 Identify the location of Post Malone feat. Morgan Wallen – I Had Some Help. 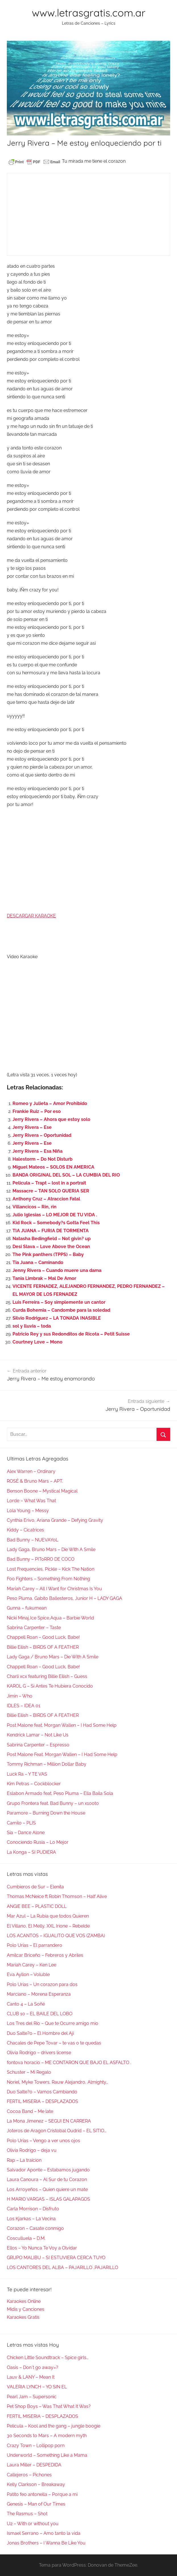
(61, 1725).